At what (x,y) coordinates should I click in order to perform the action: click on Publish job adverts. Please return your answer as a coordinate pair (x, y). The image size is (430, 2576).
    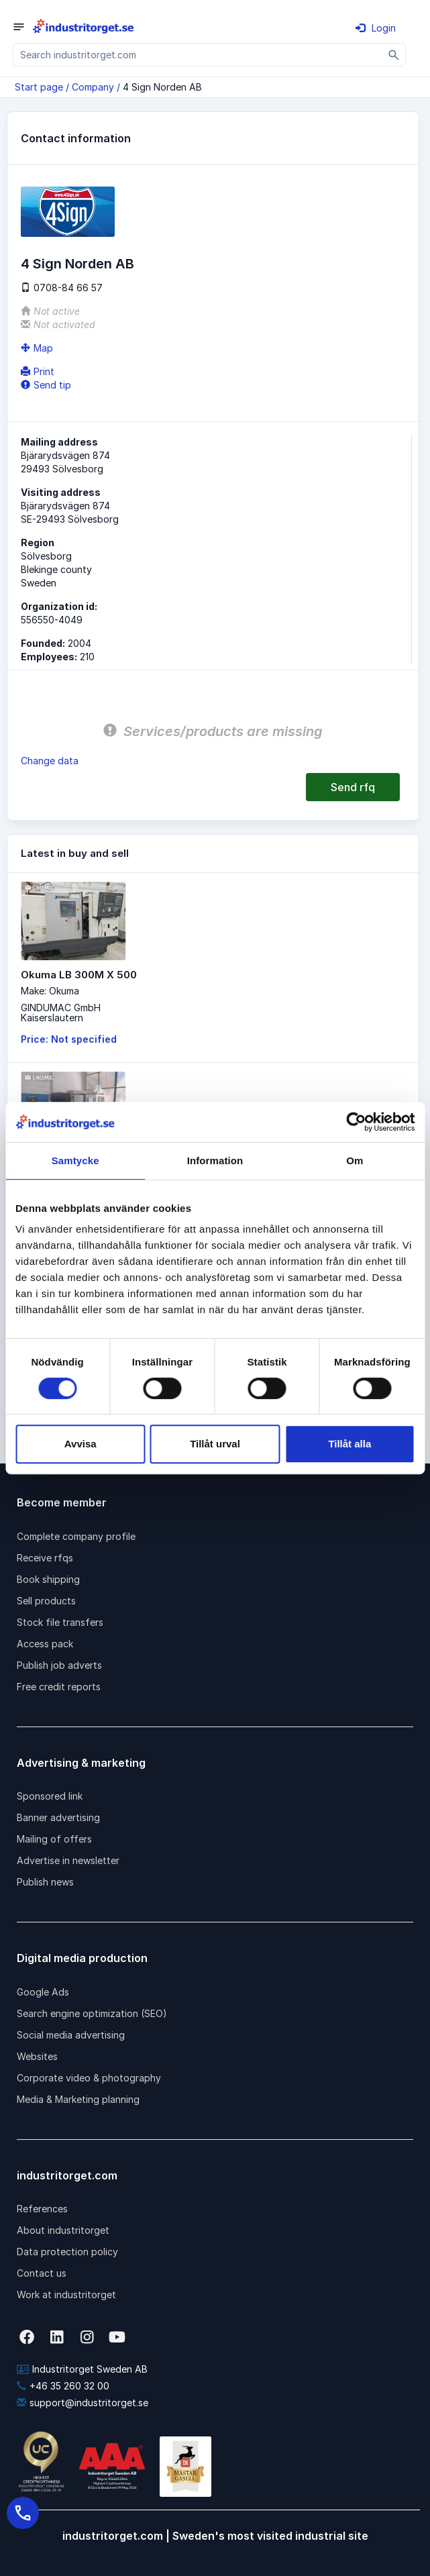
    Looking at the image, I should click on (59, 1665).